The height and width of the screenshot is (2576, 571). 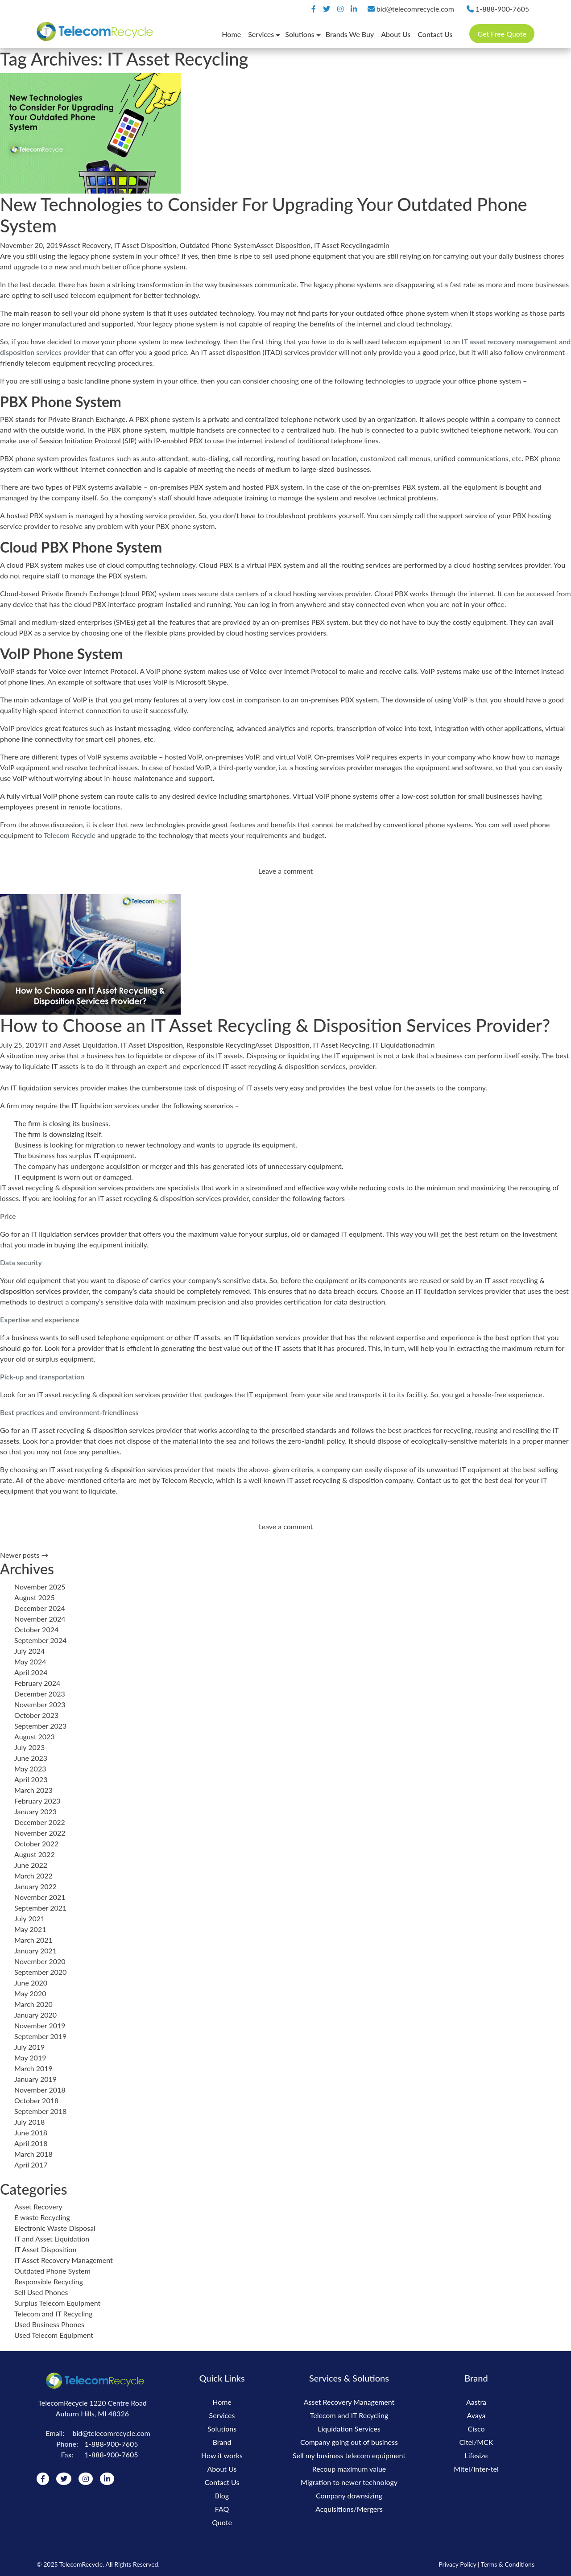 I want to click on November 2024, so click(x=40, y=1618).